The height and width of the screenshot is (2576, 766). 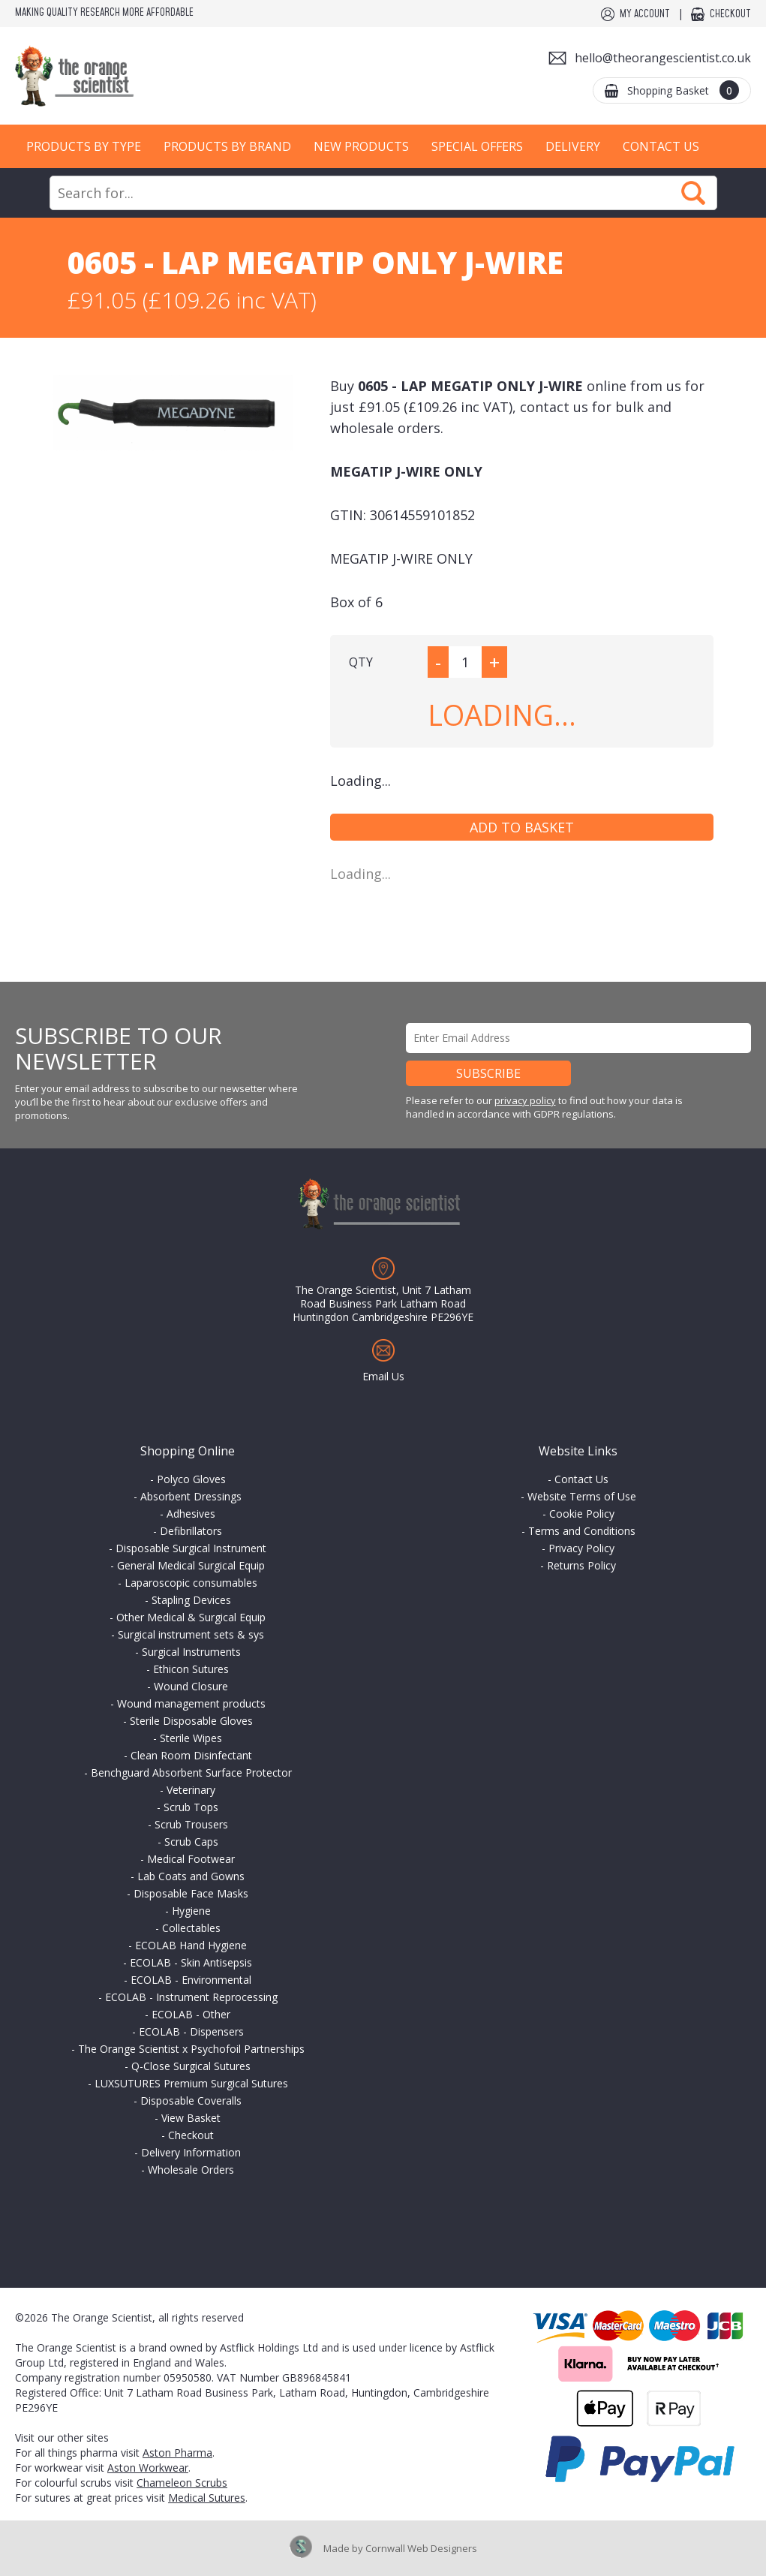 I want to click on Delivery Information, so click(x=191, y=2152).